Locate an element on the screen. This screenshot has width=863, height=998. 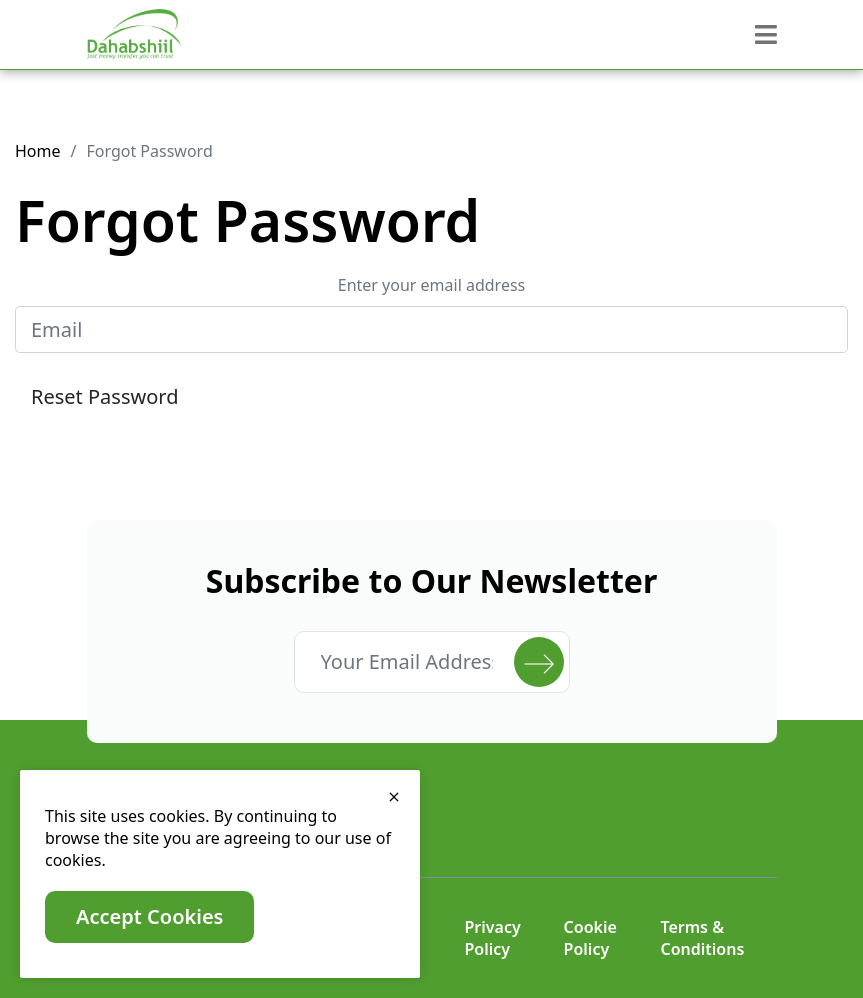
Home is located at coordinates (38, 151).